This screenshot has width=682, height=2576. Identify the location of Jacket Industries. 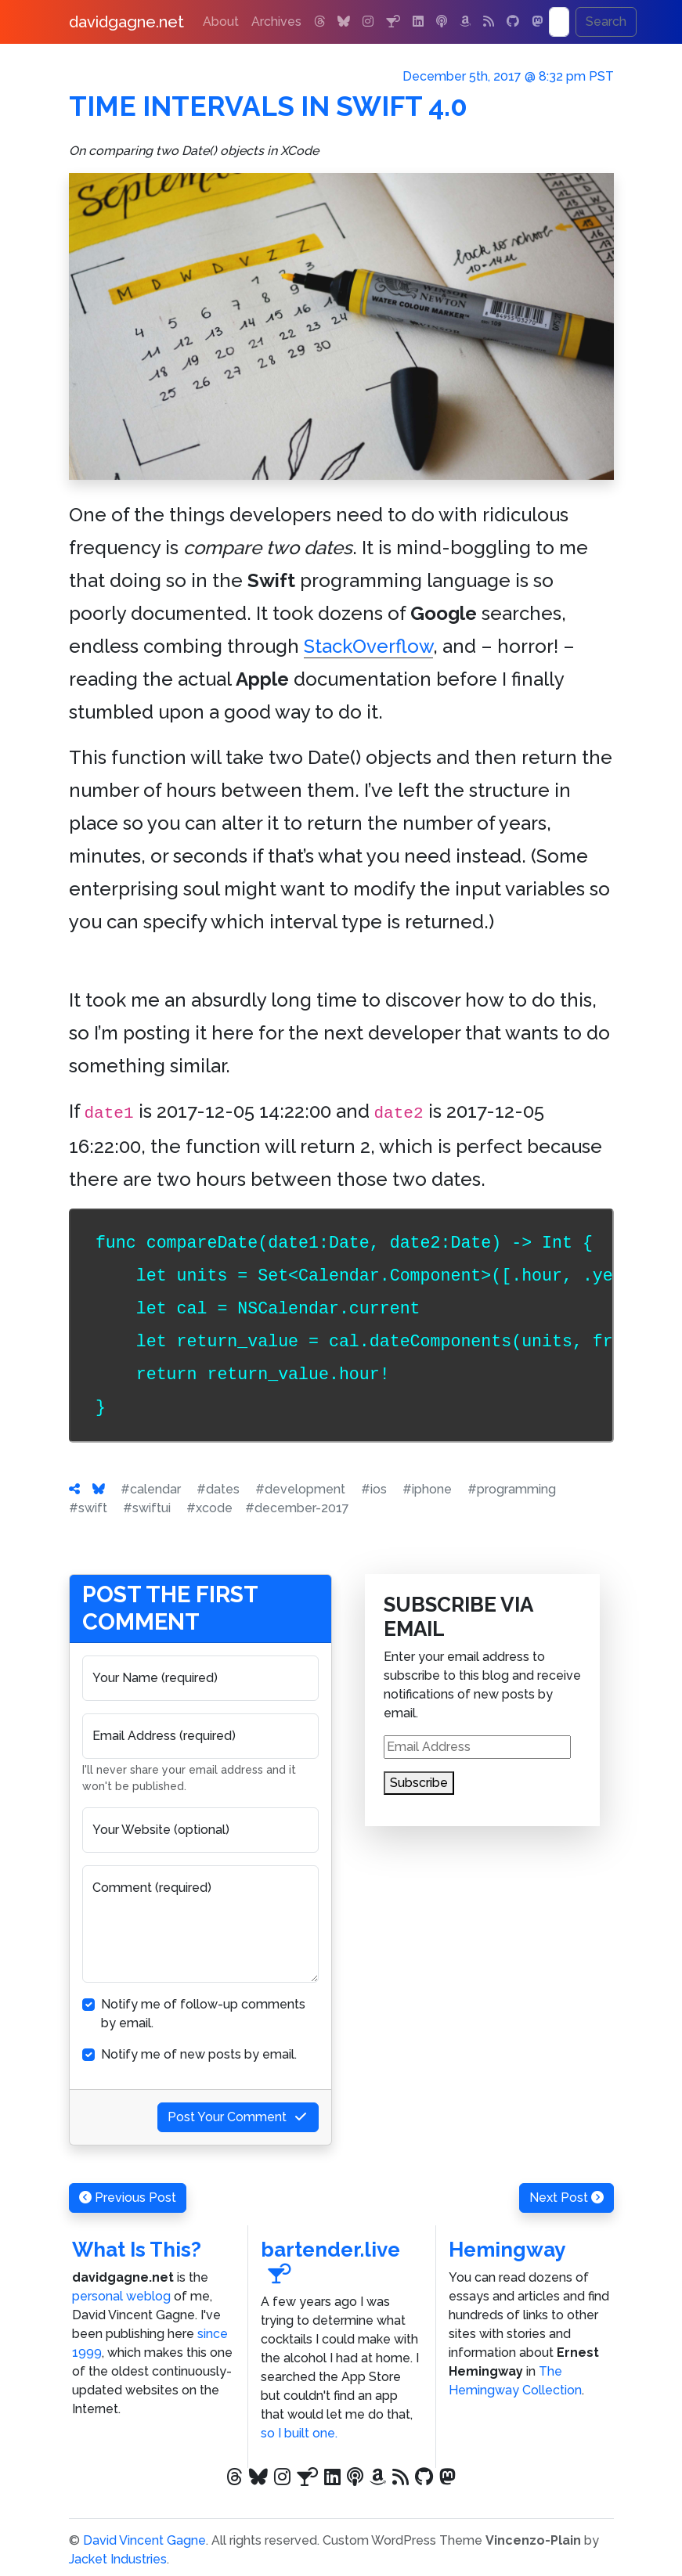
(118, 2559).